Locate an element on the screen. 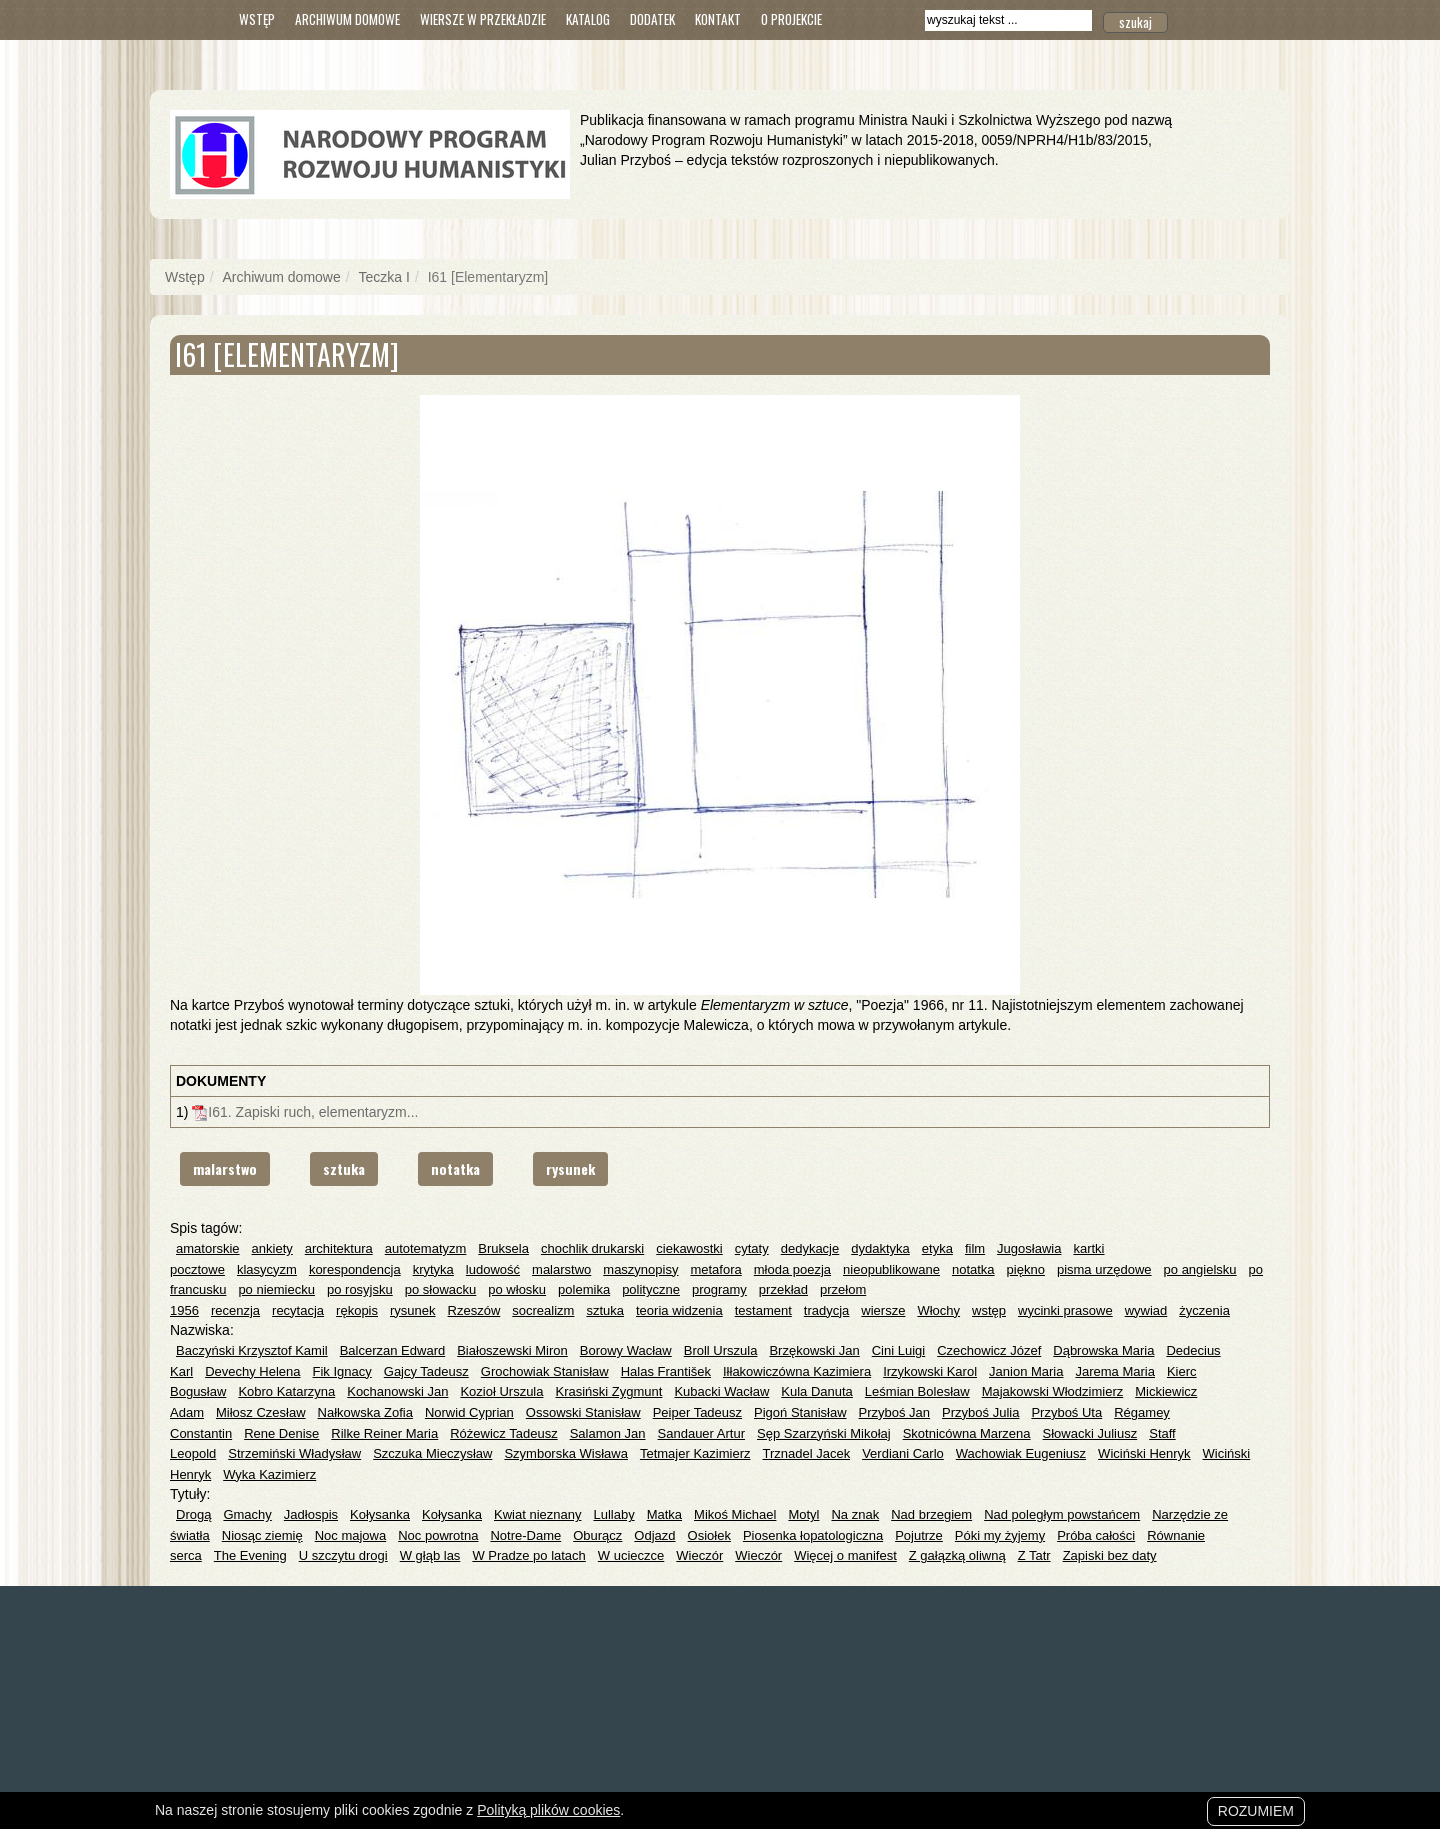 The height and width of the screenshot is (1829, 1440). Krasiński Zygmunt is located at coordinates (608, 1391).